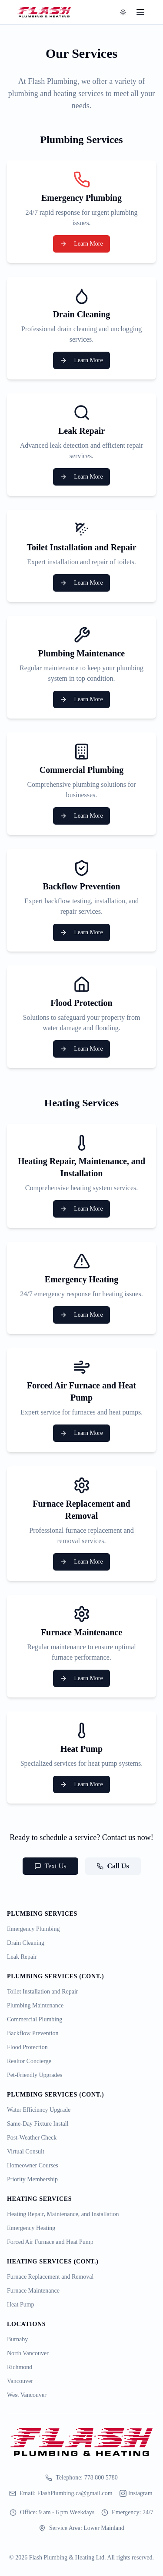  What do you see at coordinates (33, 1929) in the screenshot?
I see `Emergency Plumbing` at bounding box center [33, 1929].